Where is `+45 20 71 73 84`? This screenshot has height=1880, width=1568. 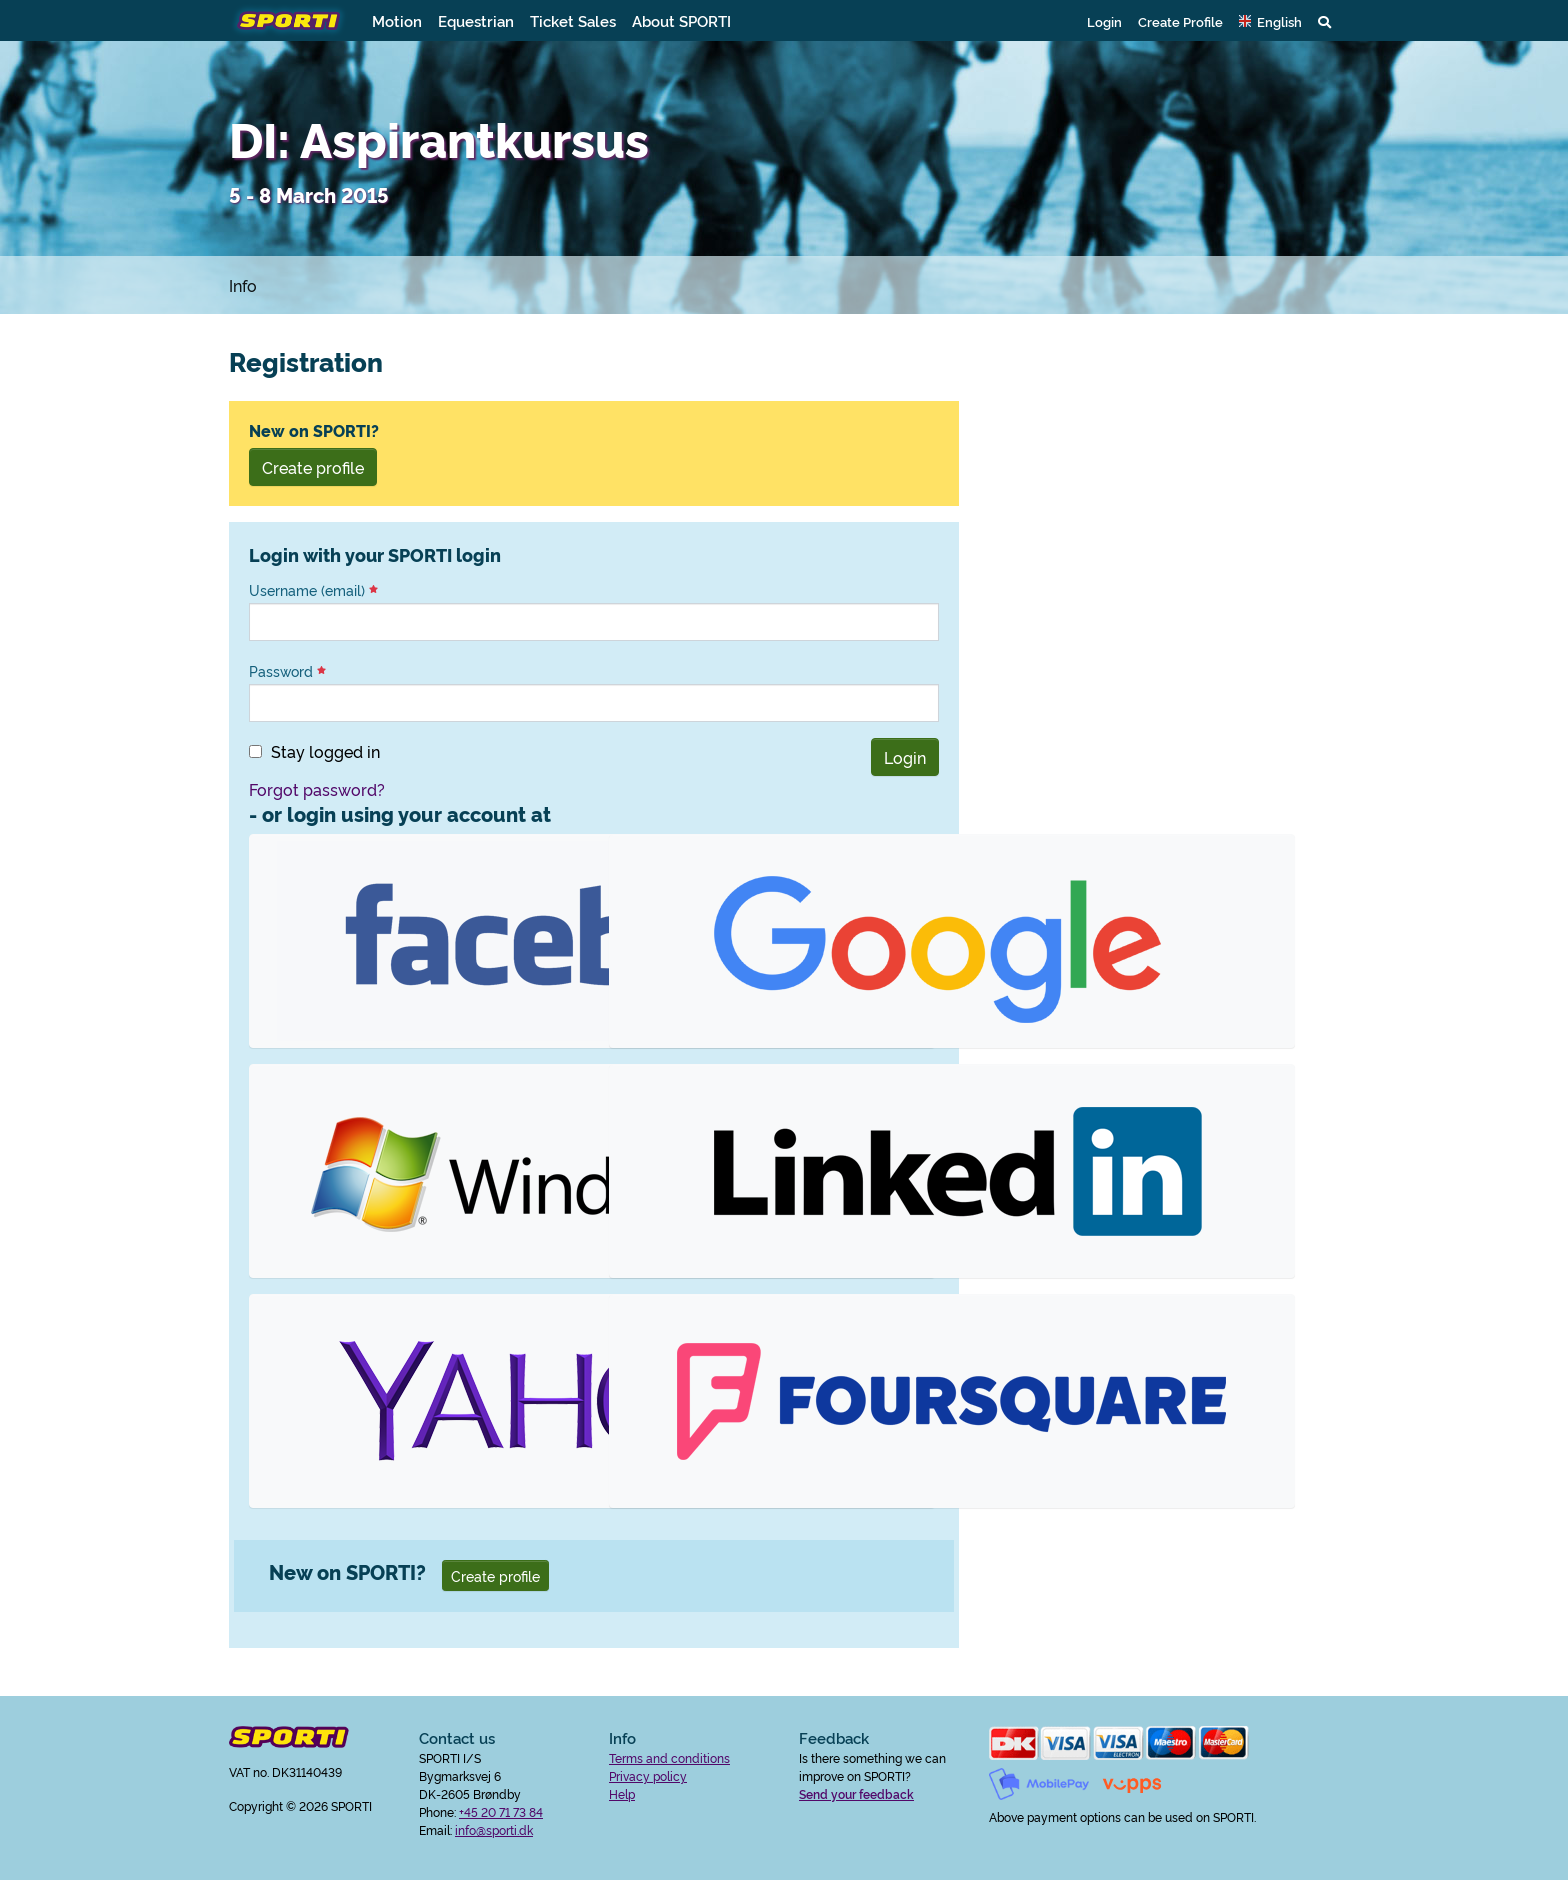 +45 20 71 73 84 is located at coordinates (501, 1811).